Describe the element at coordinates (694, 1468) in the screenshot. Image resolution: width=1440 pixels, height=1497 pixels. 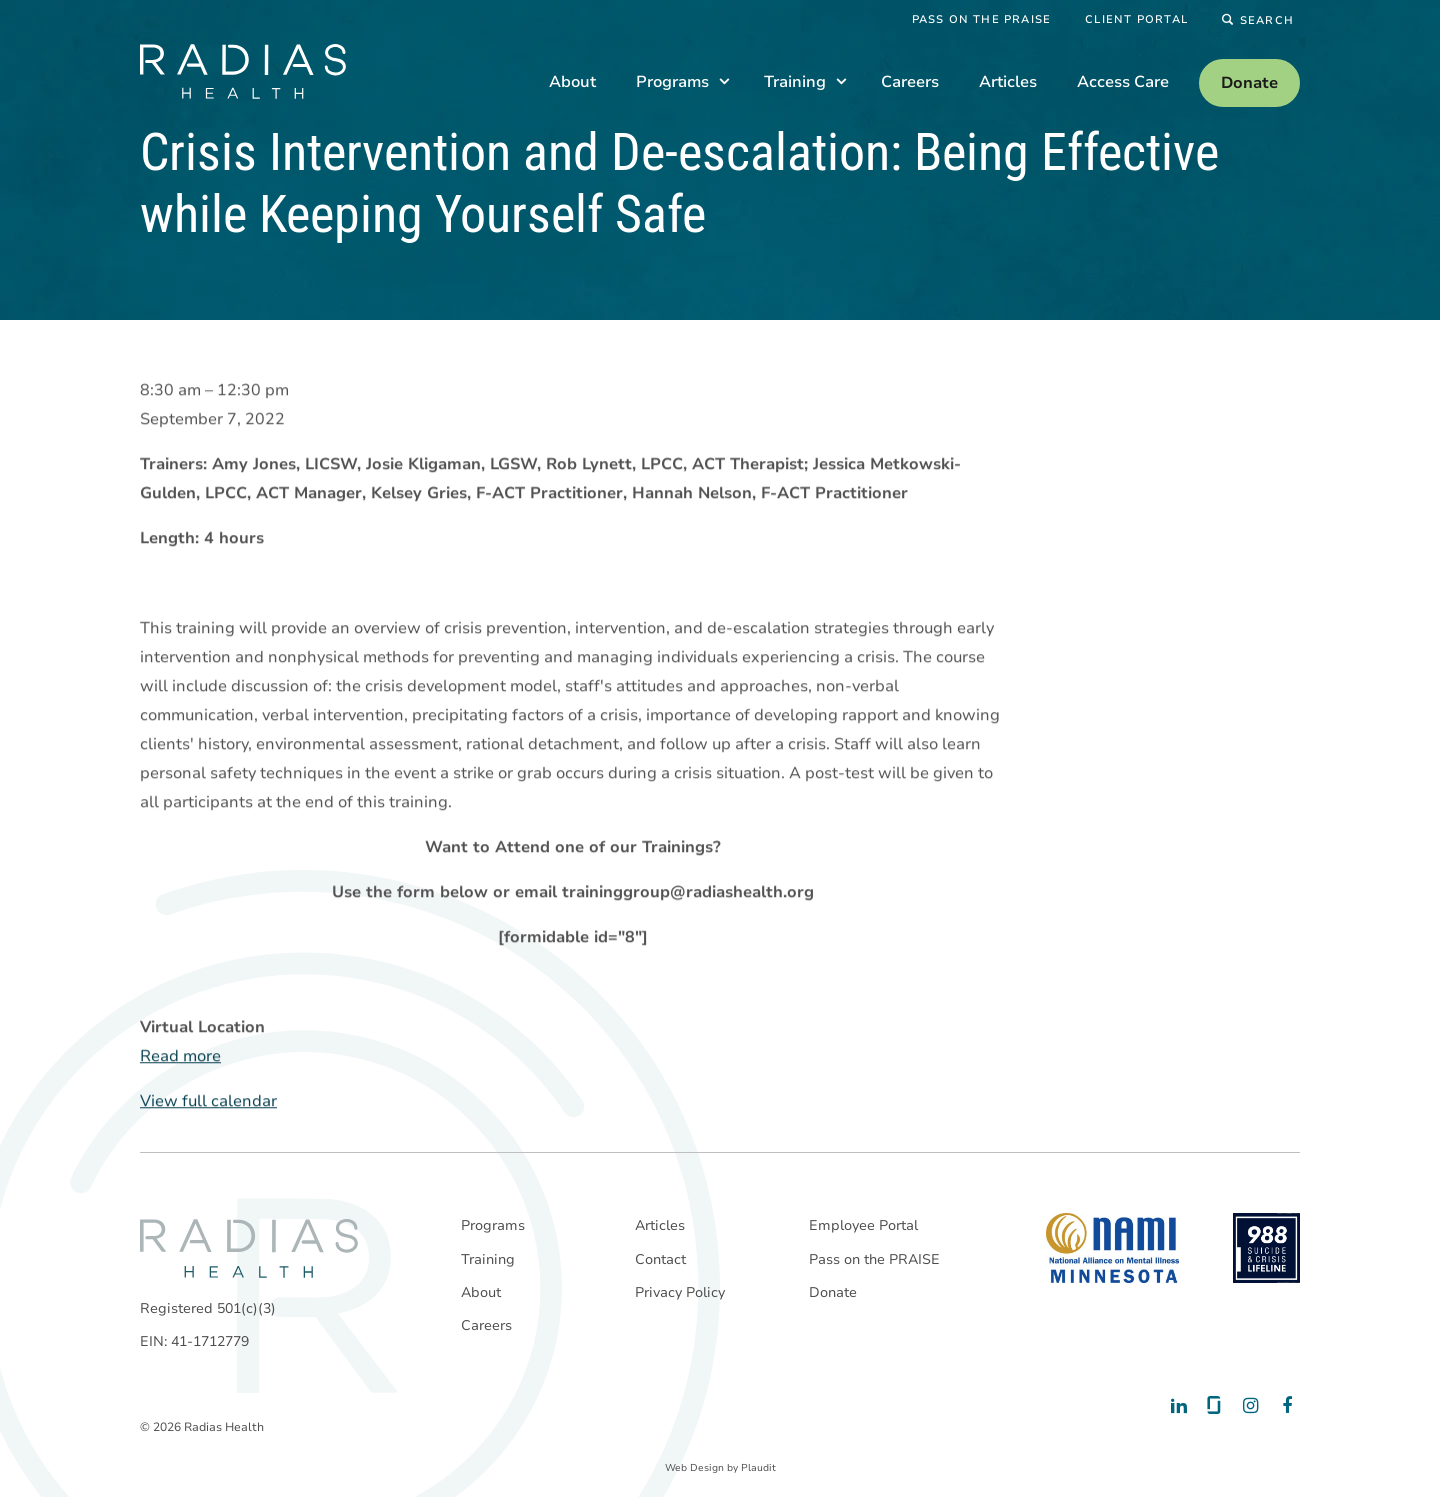
I see `Web Design` at that location.